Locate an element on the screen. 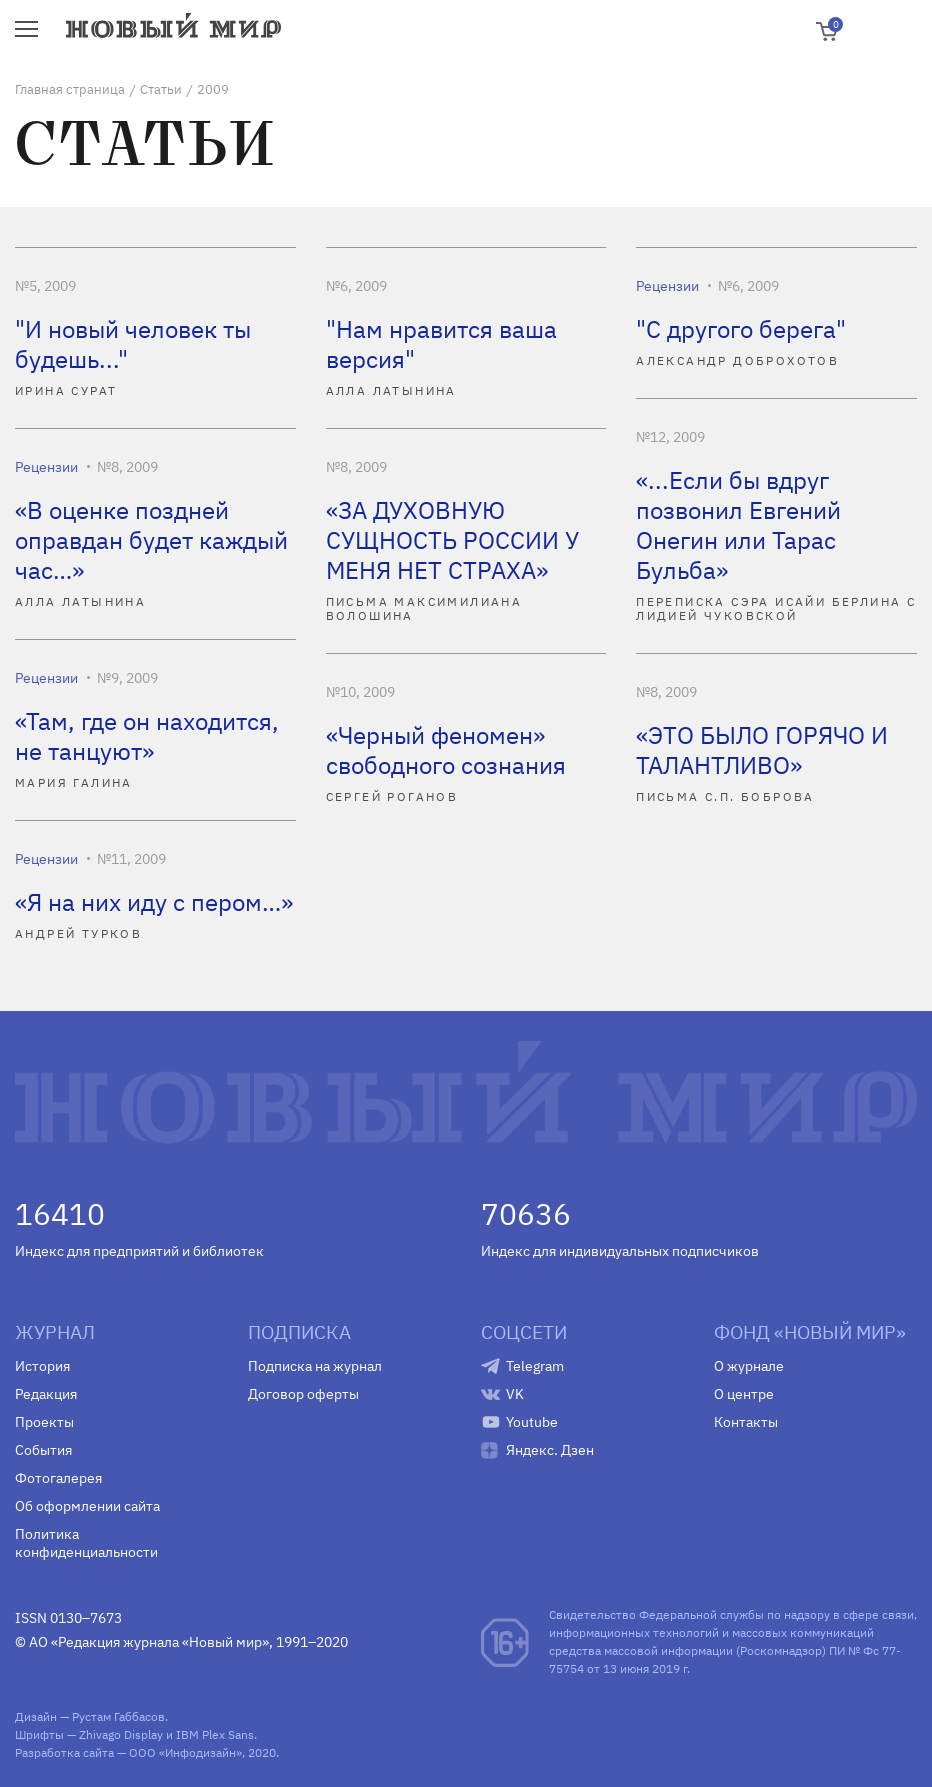  «Черный феномен» свободного сознания is located at coordinates (446, 750).